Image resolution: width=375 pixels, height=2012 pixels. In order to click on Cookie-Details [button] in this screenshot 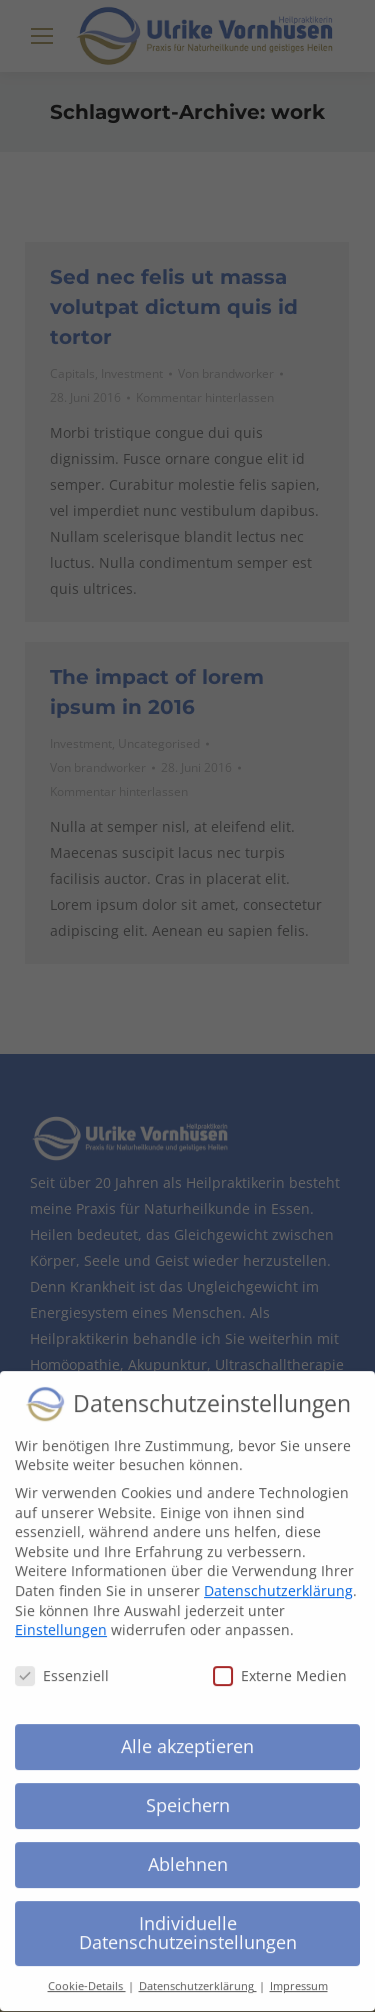, I will do `click(87, 1972)`.